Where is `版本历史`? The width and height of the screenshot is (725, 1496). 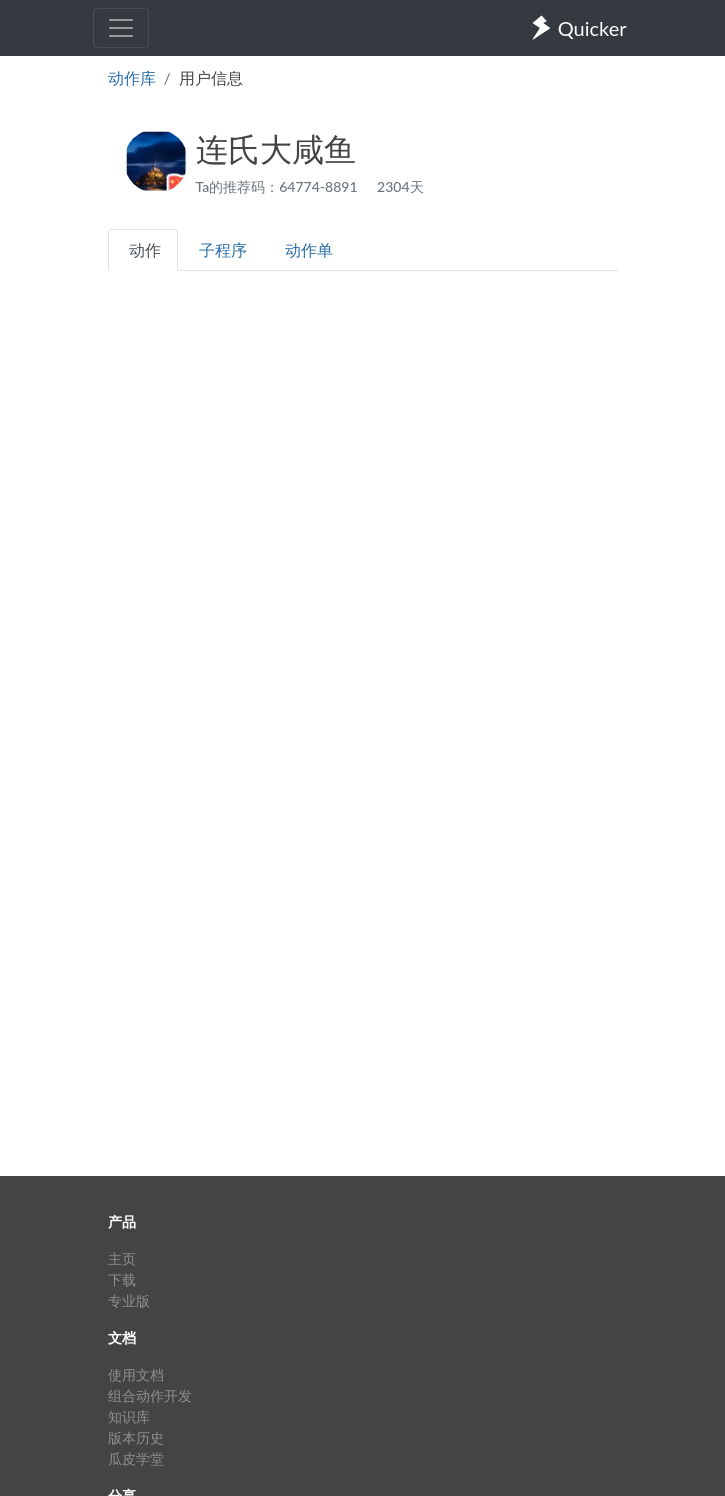 版本历史 is located at coordinates (136, 1437).